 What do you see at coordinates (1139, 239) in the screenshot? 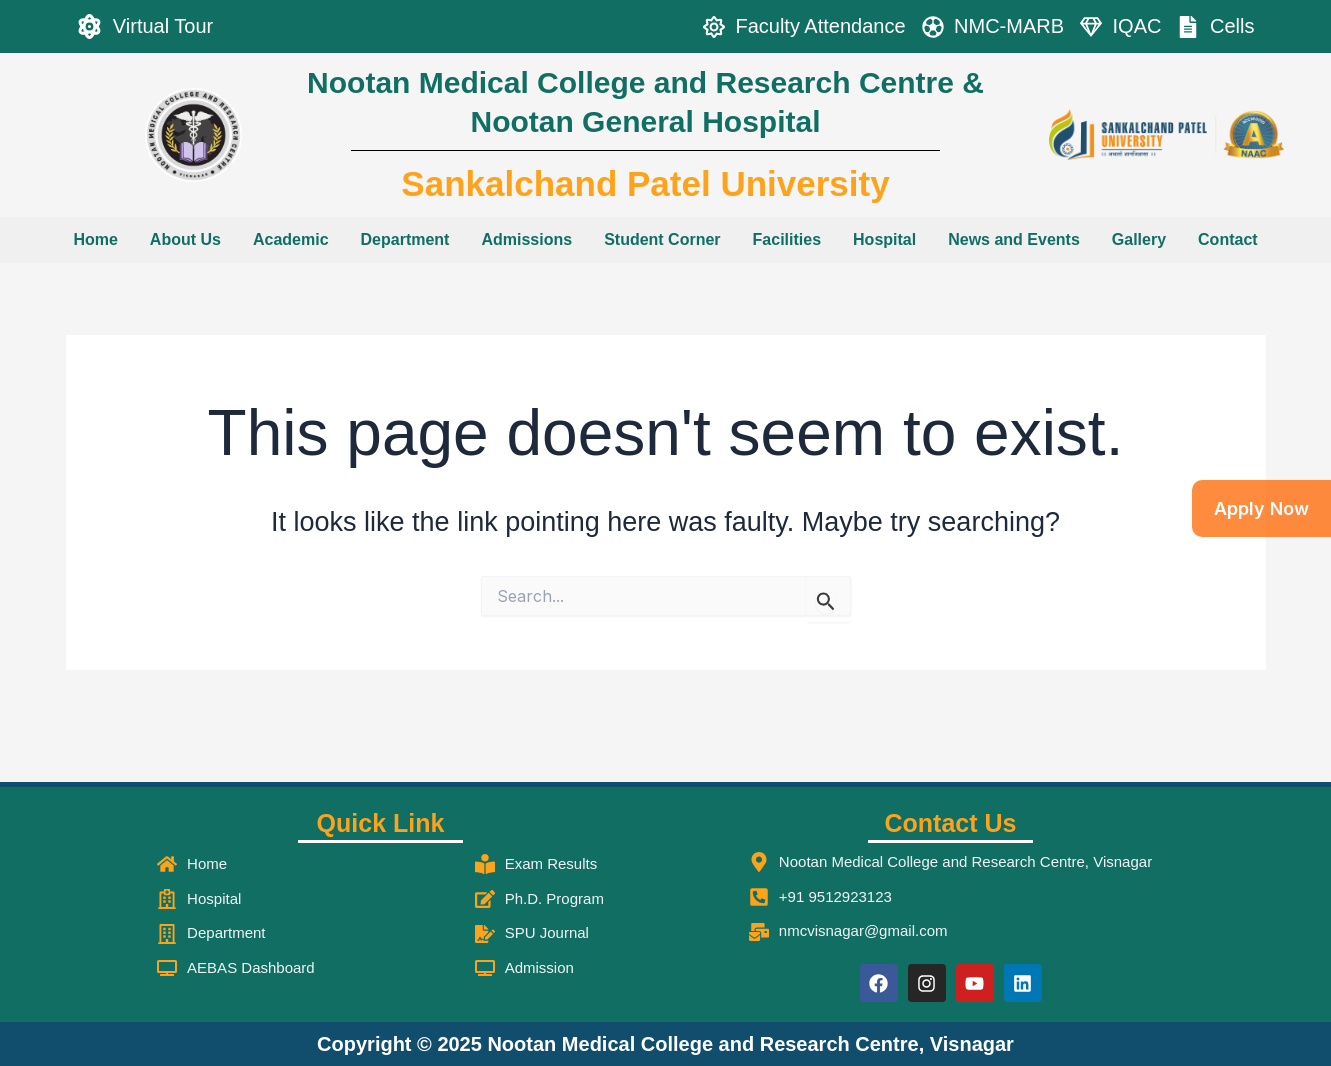
I see `Gallery` at bounding box center [1139, 239].